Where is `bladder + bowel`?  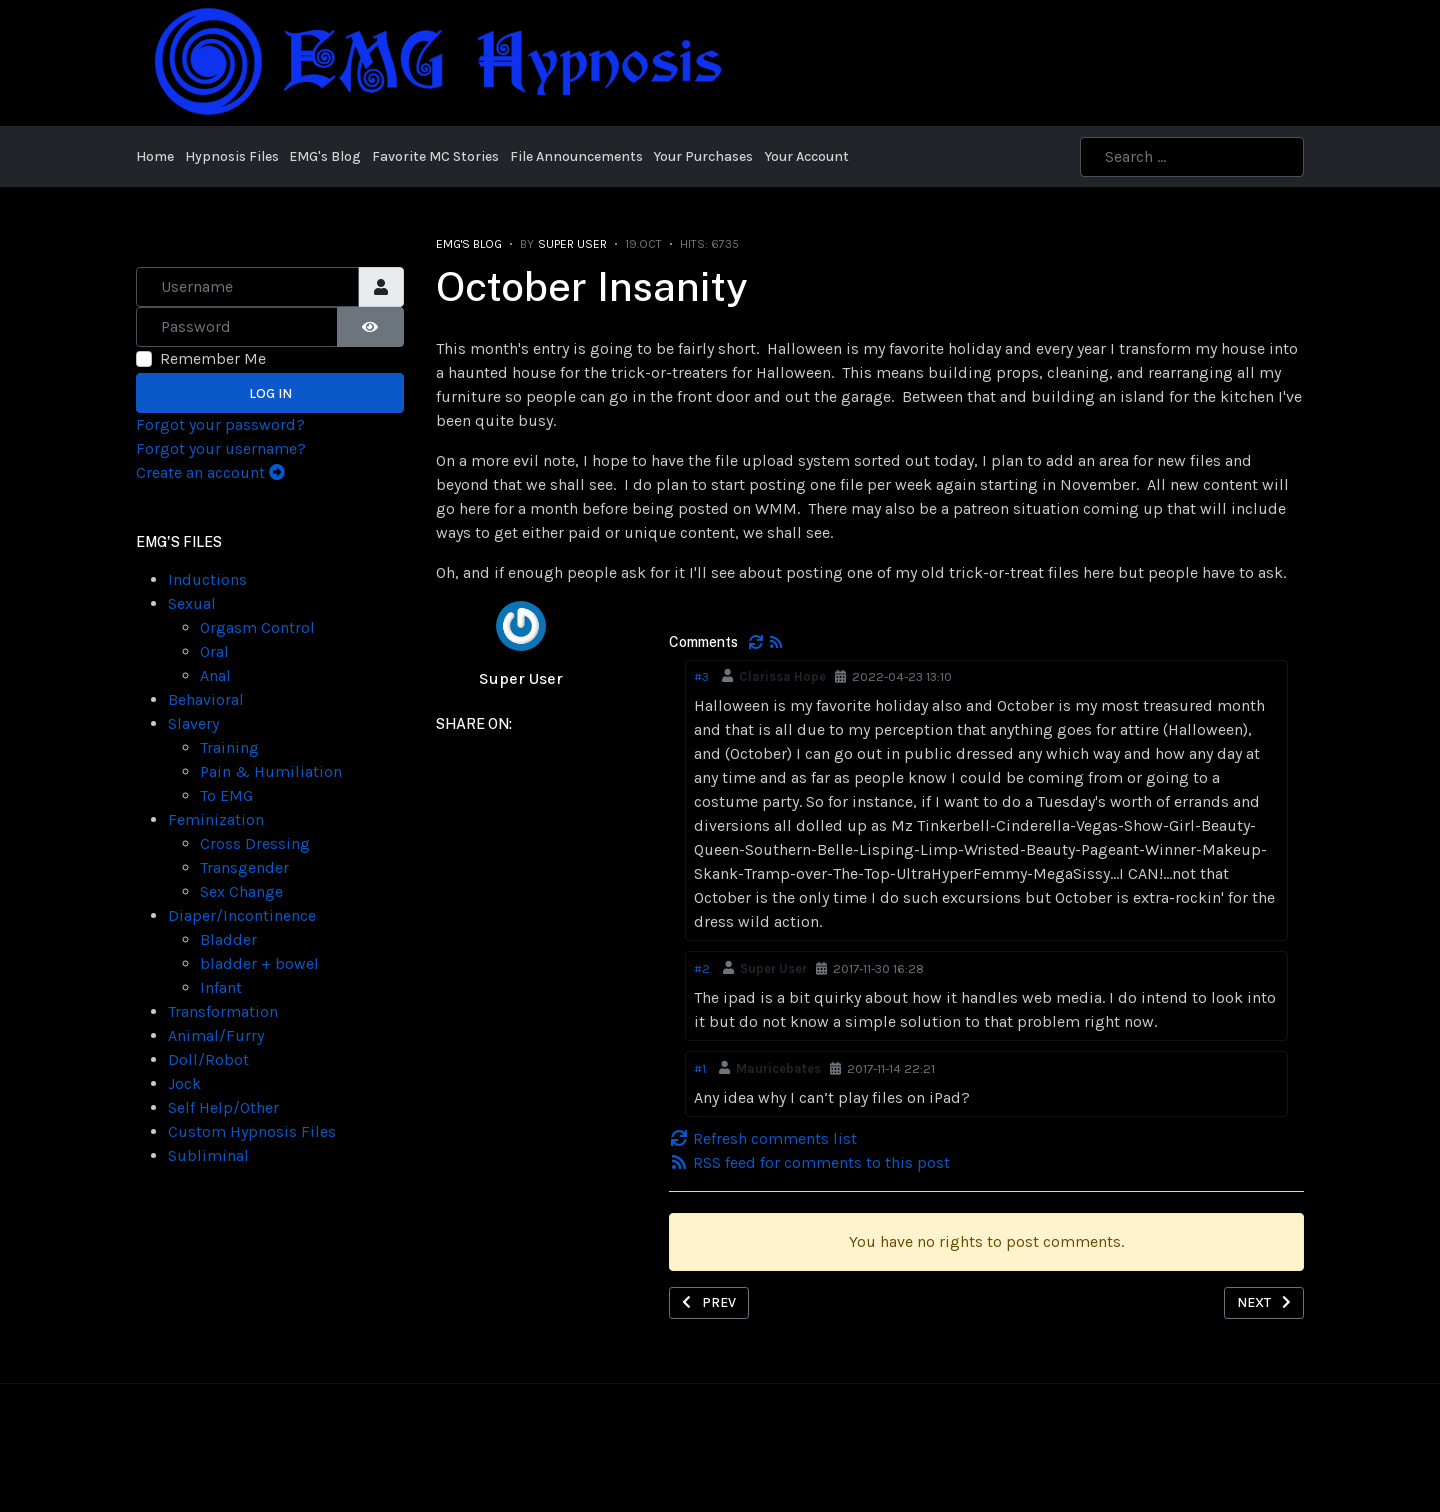 bladder + bowel is located at coordinates (259, 963).